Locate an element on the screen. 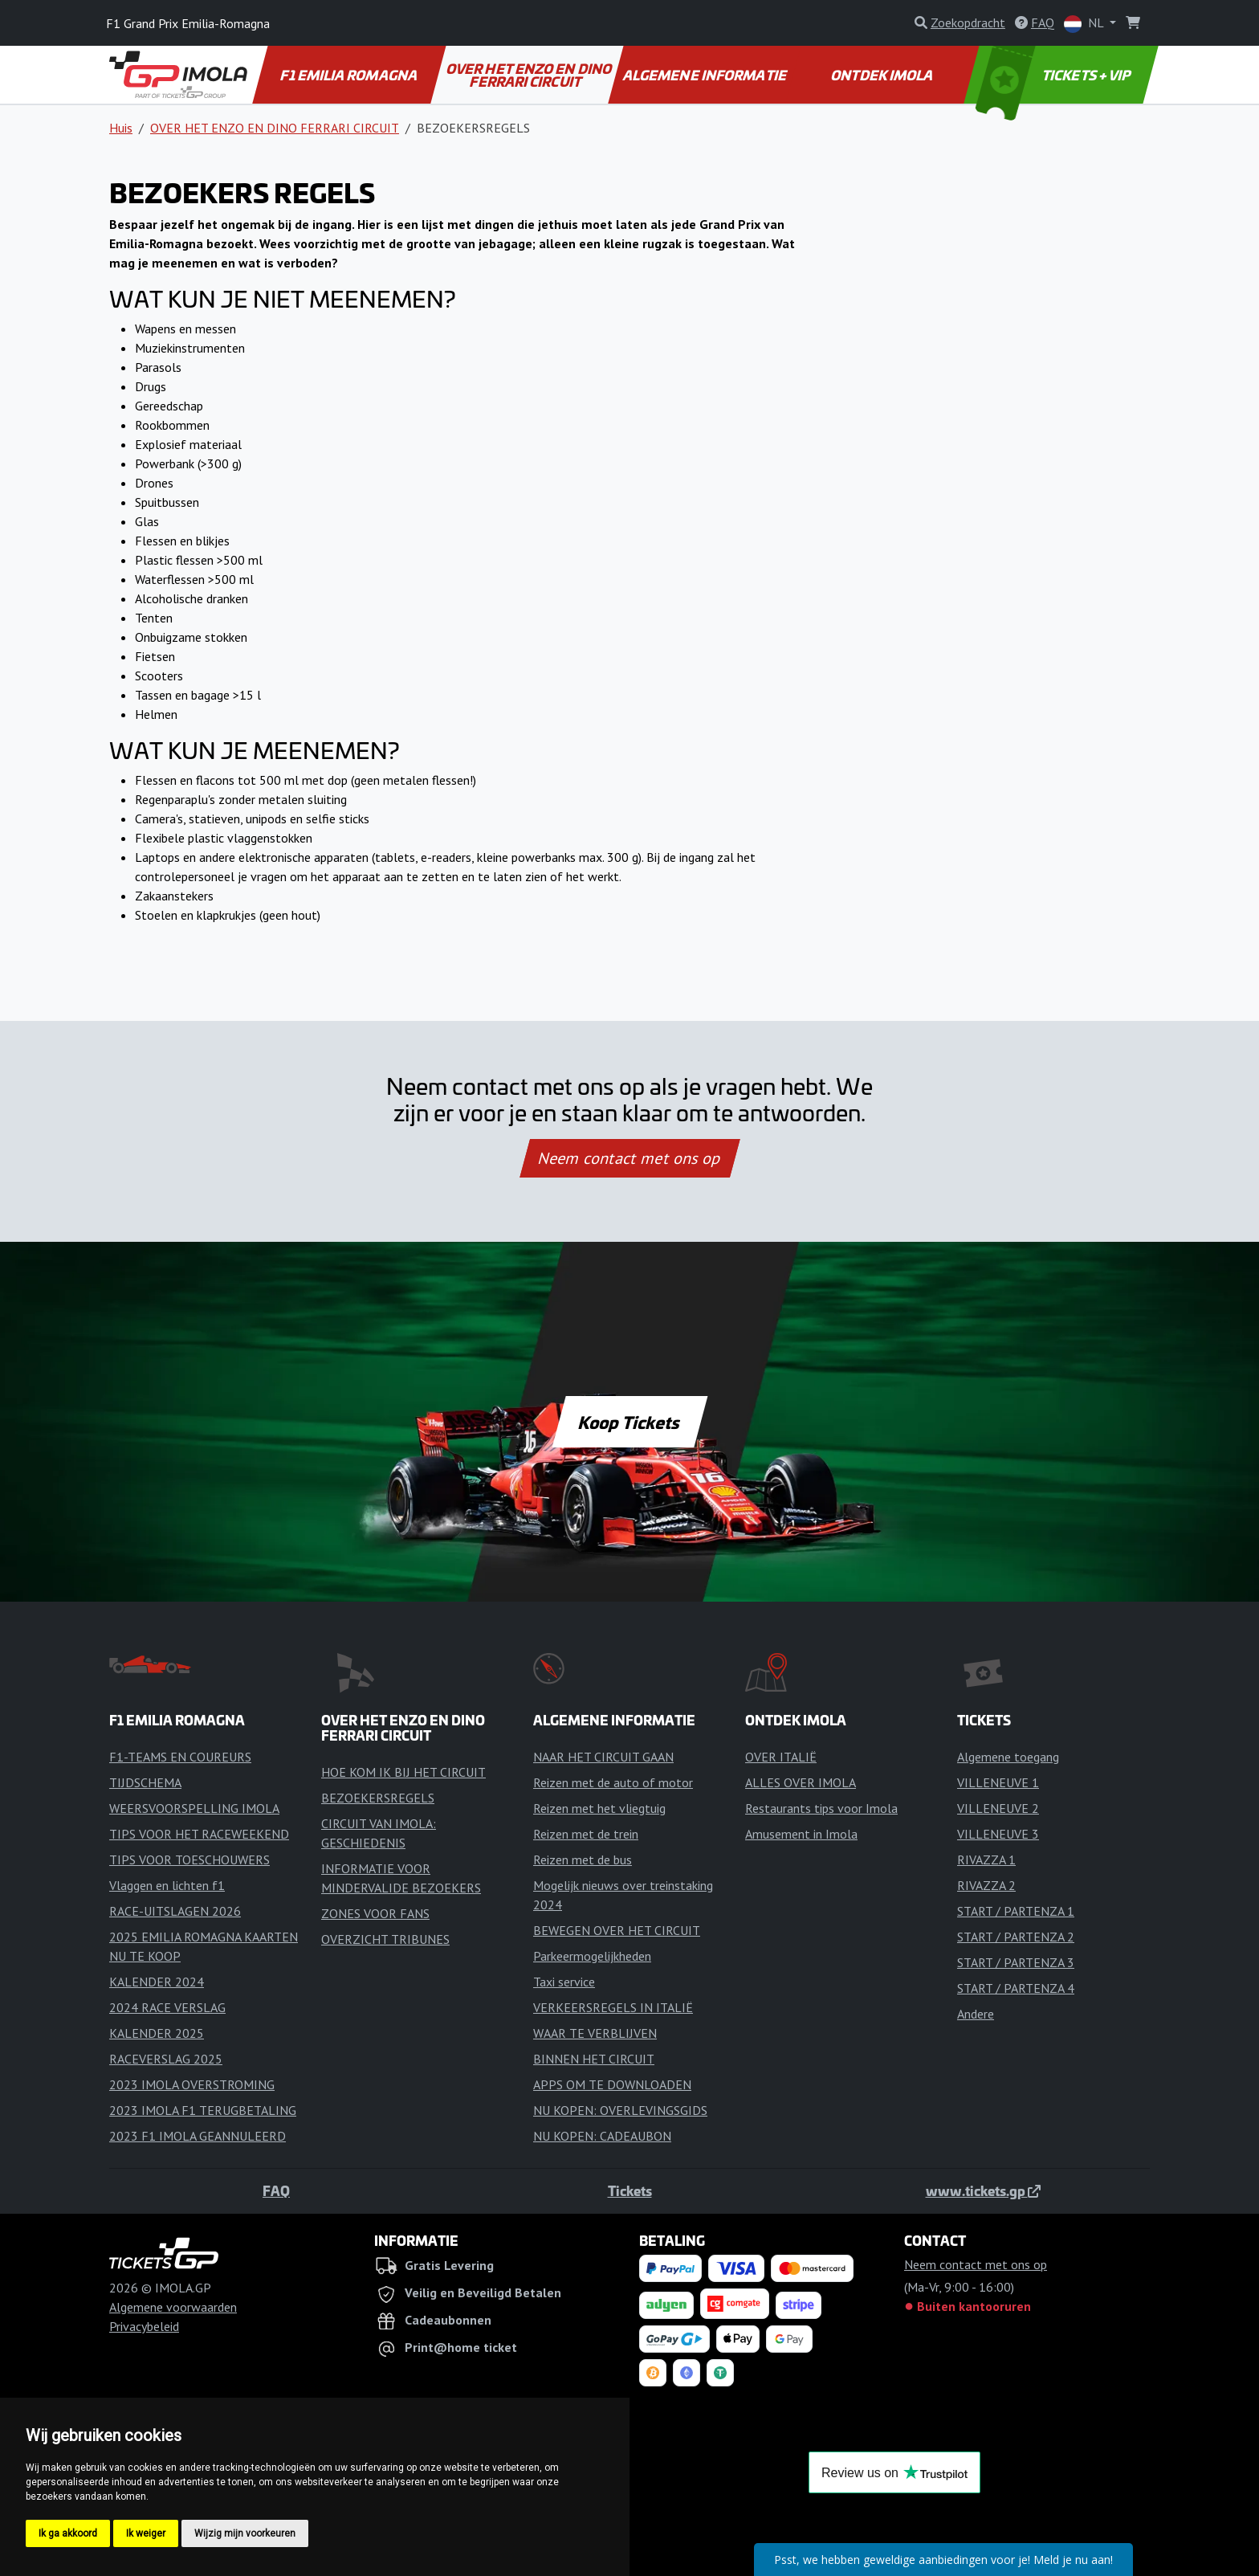  Vlaggen en lichten f1 is located at coordinates (167, 1885).